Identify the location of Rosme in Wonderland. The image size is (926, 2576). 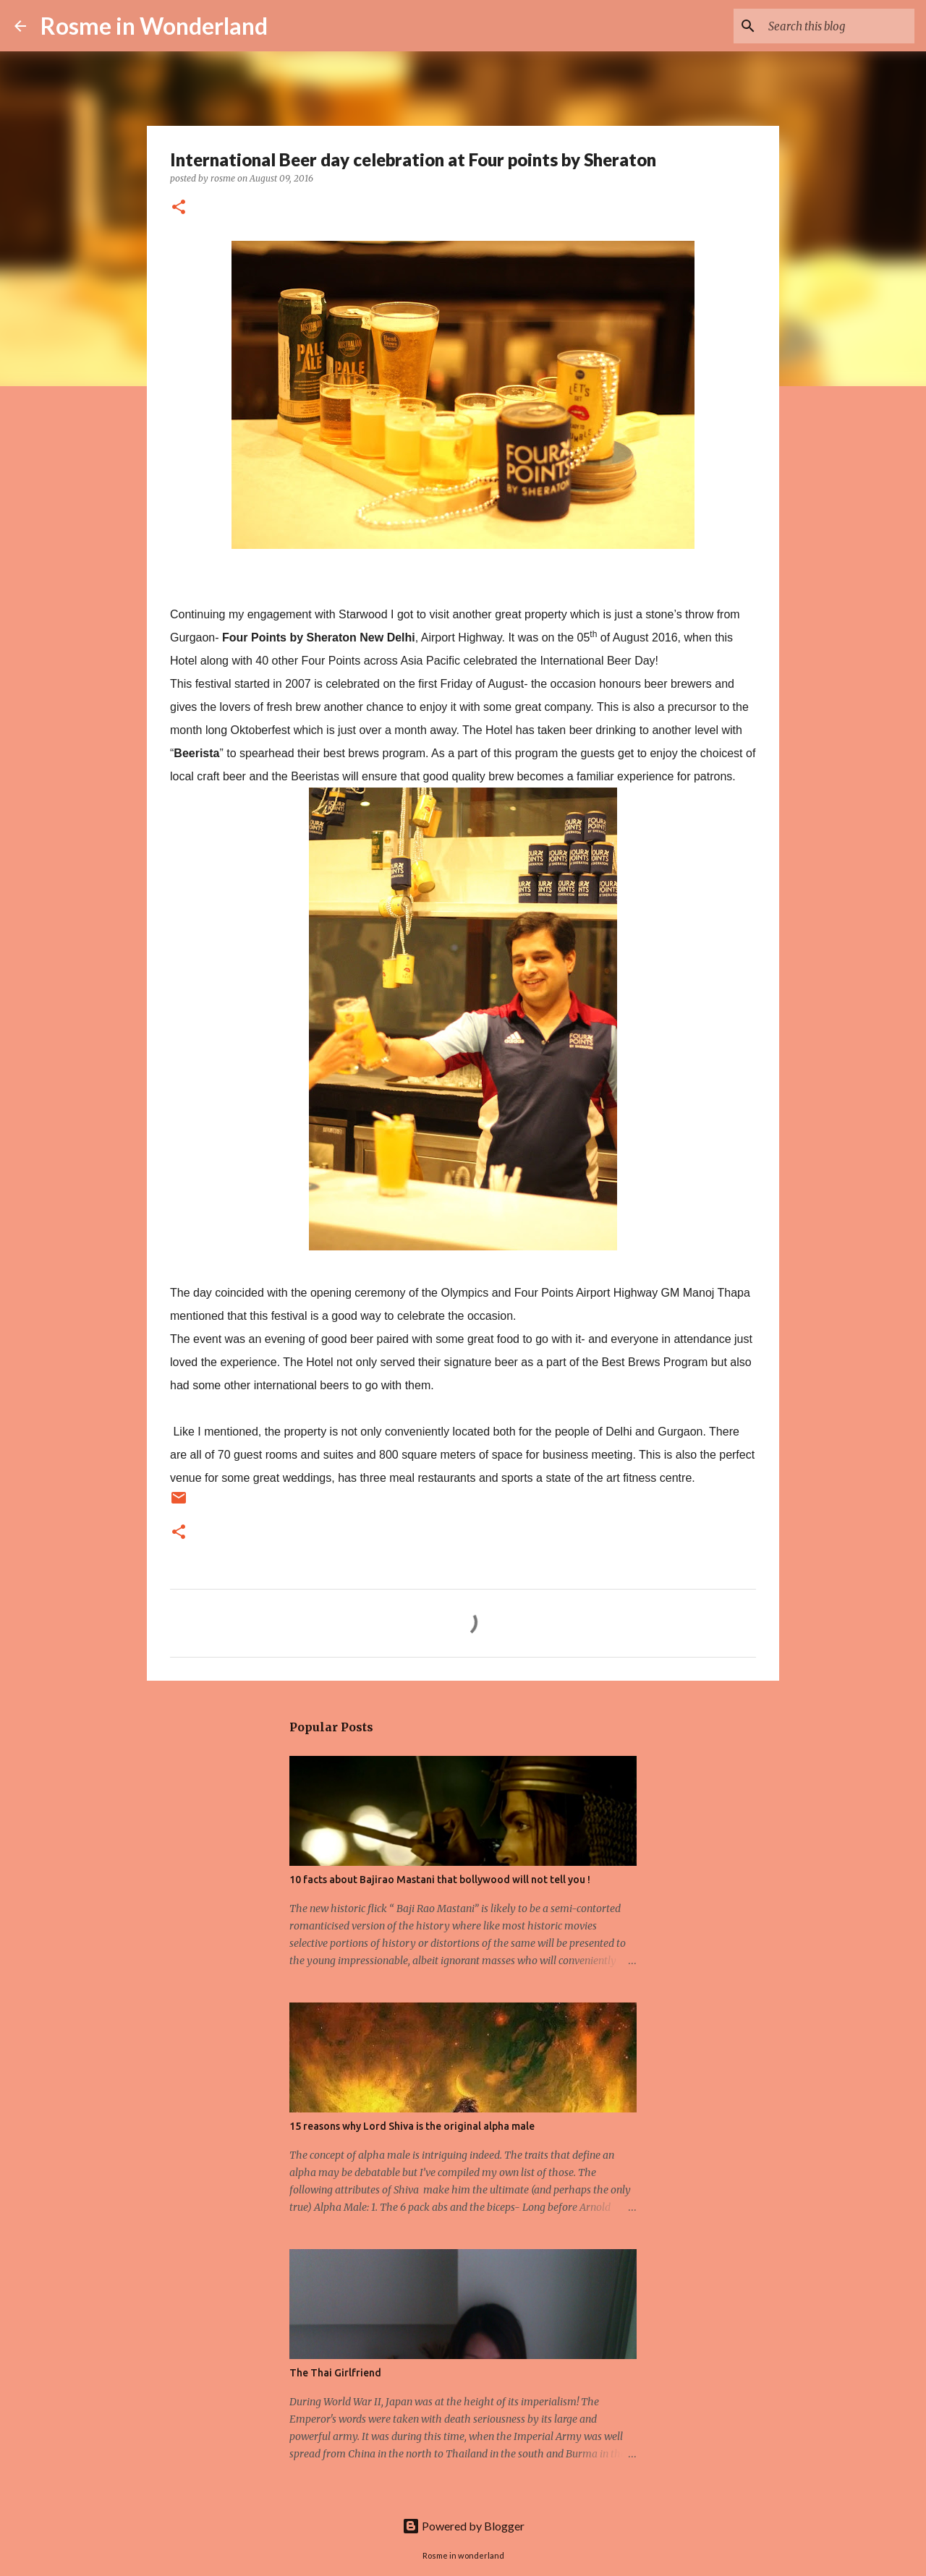
(154, 26).